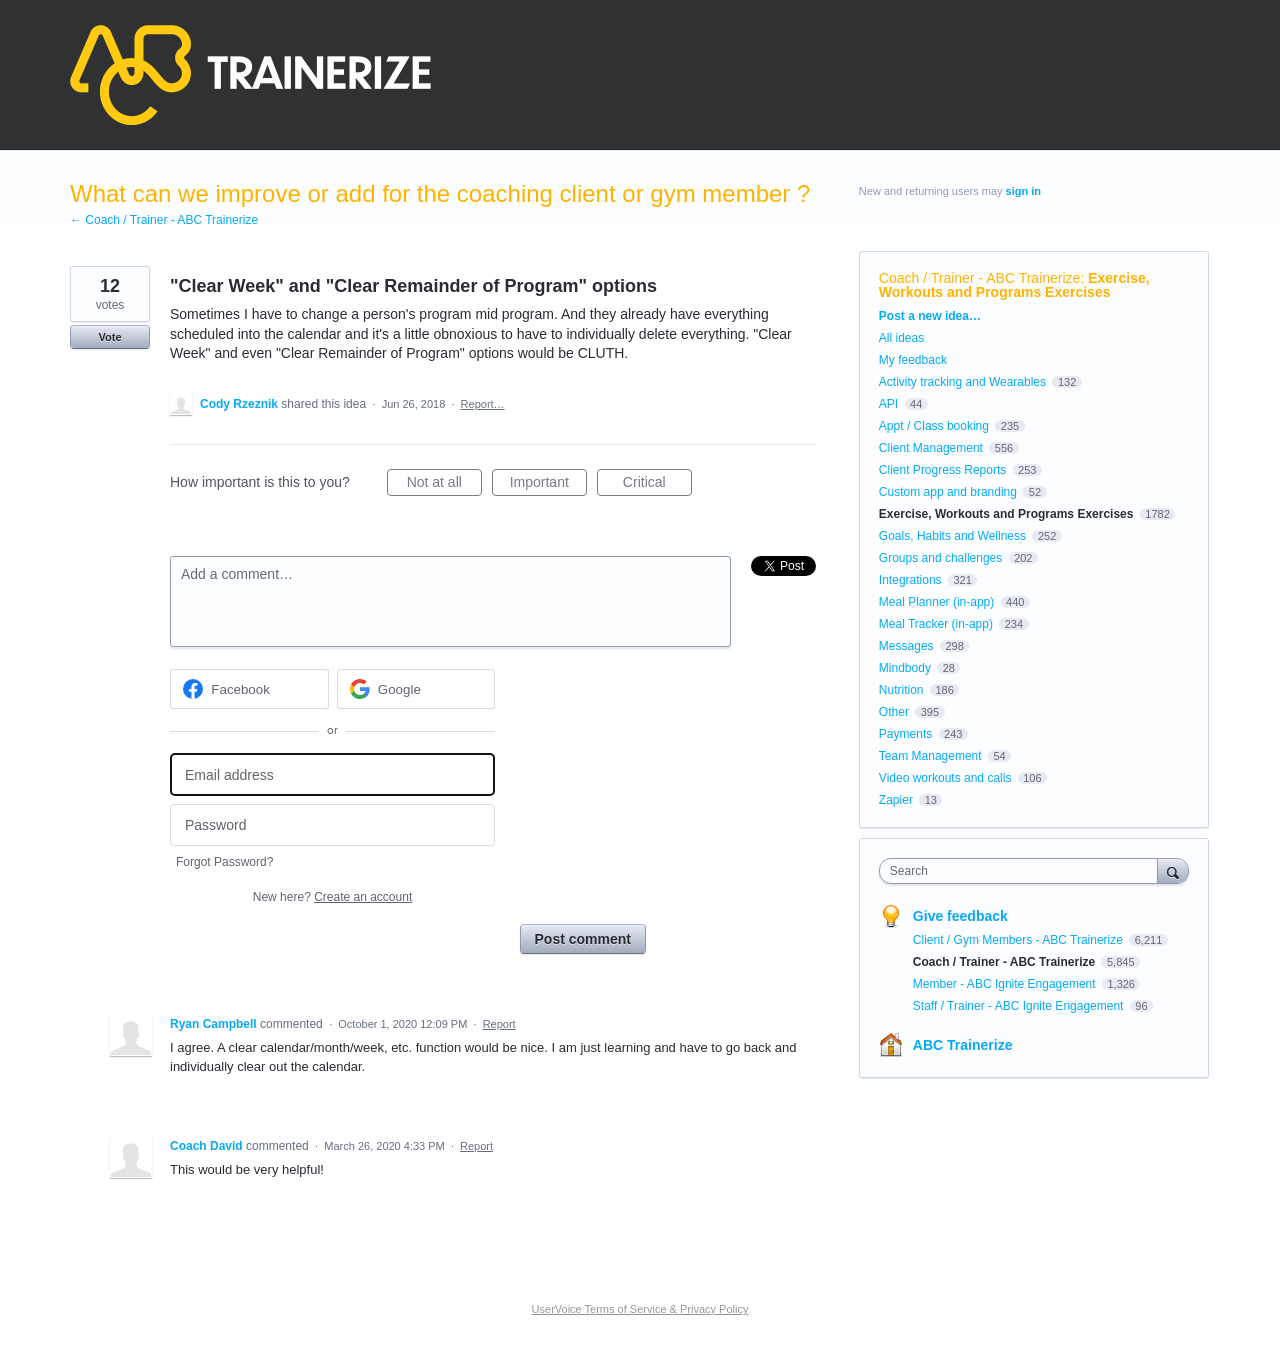  I want to click on Custom app and branding, so click(948, 492).